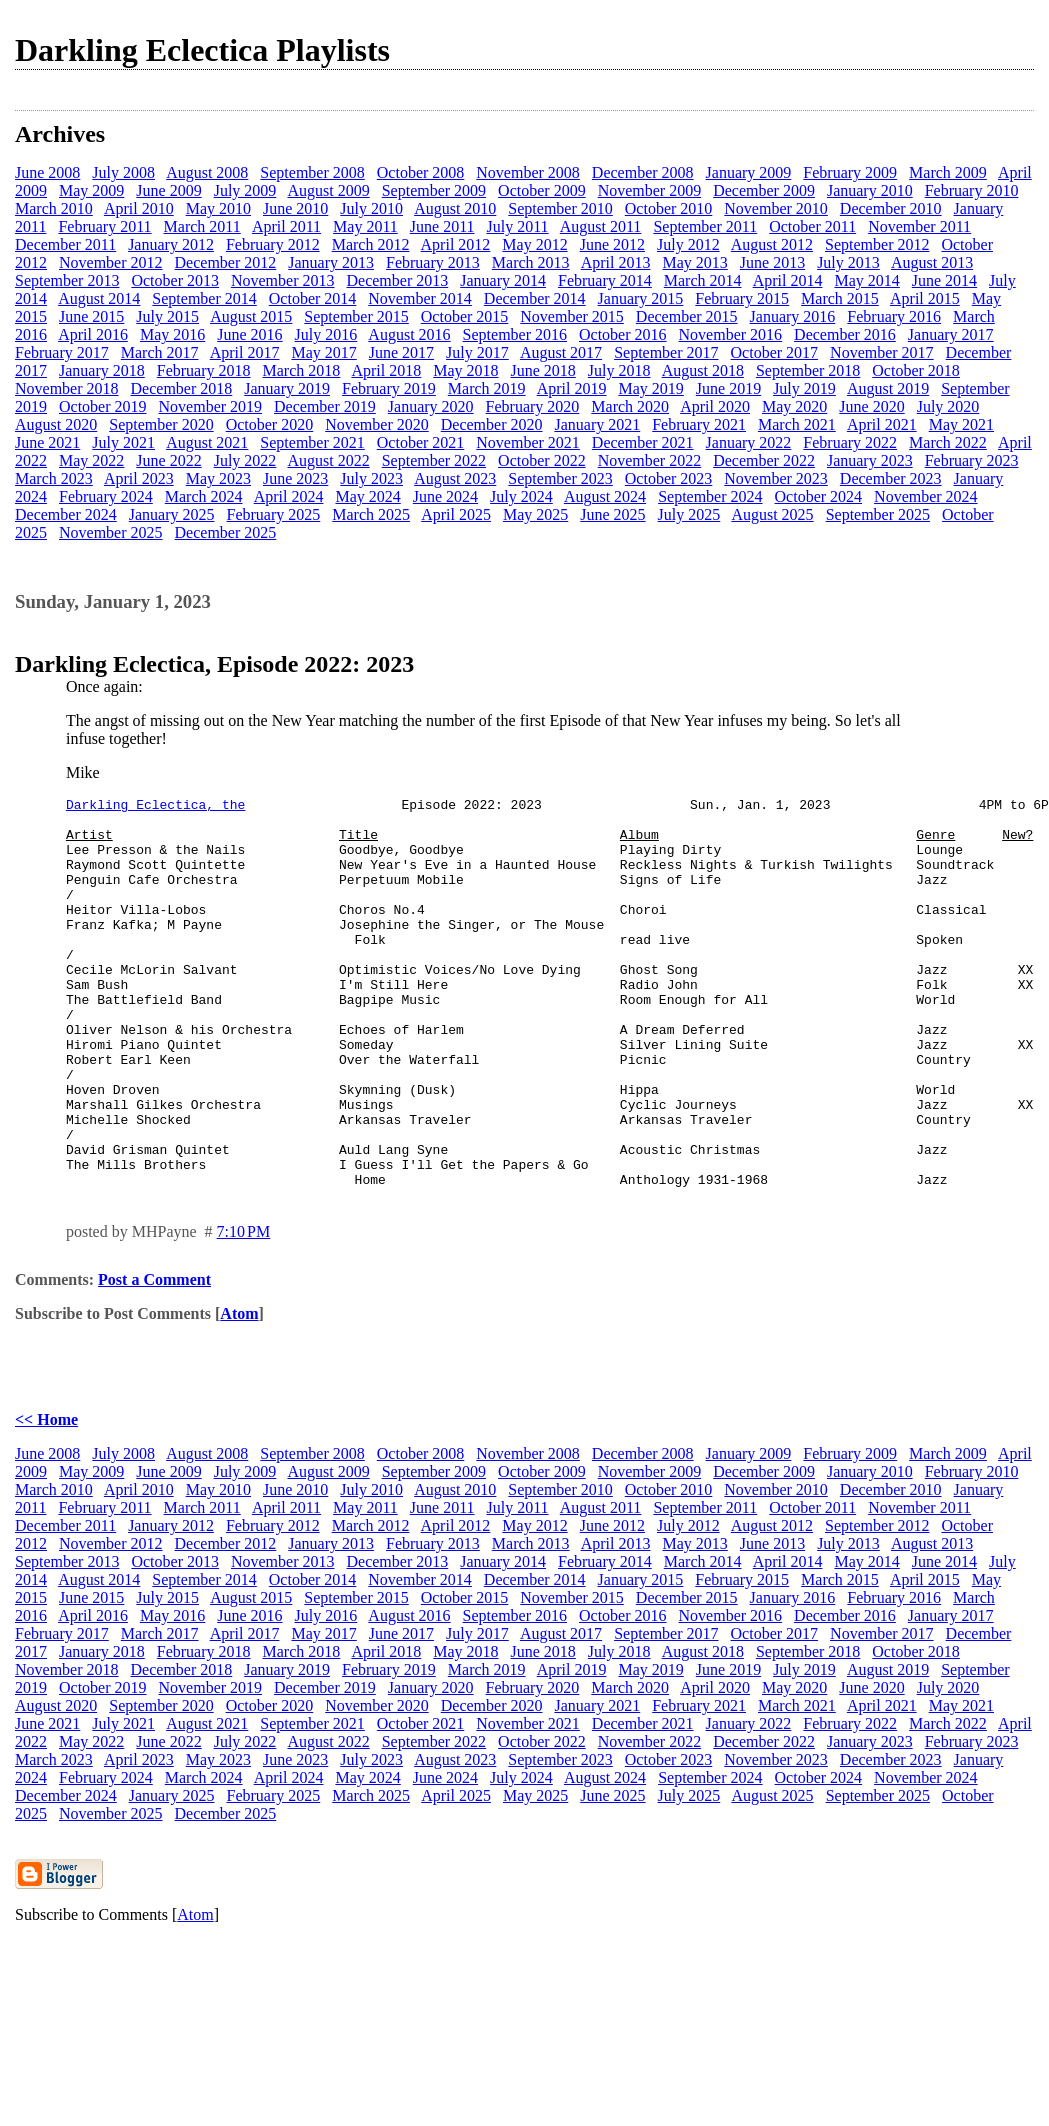 Image resolution: width=1049 pixels, height=2126 pixels. What do you see at coordinates (669, 478) in the screenshot?
I see `October 2023` at bounding box center [669, 478].